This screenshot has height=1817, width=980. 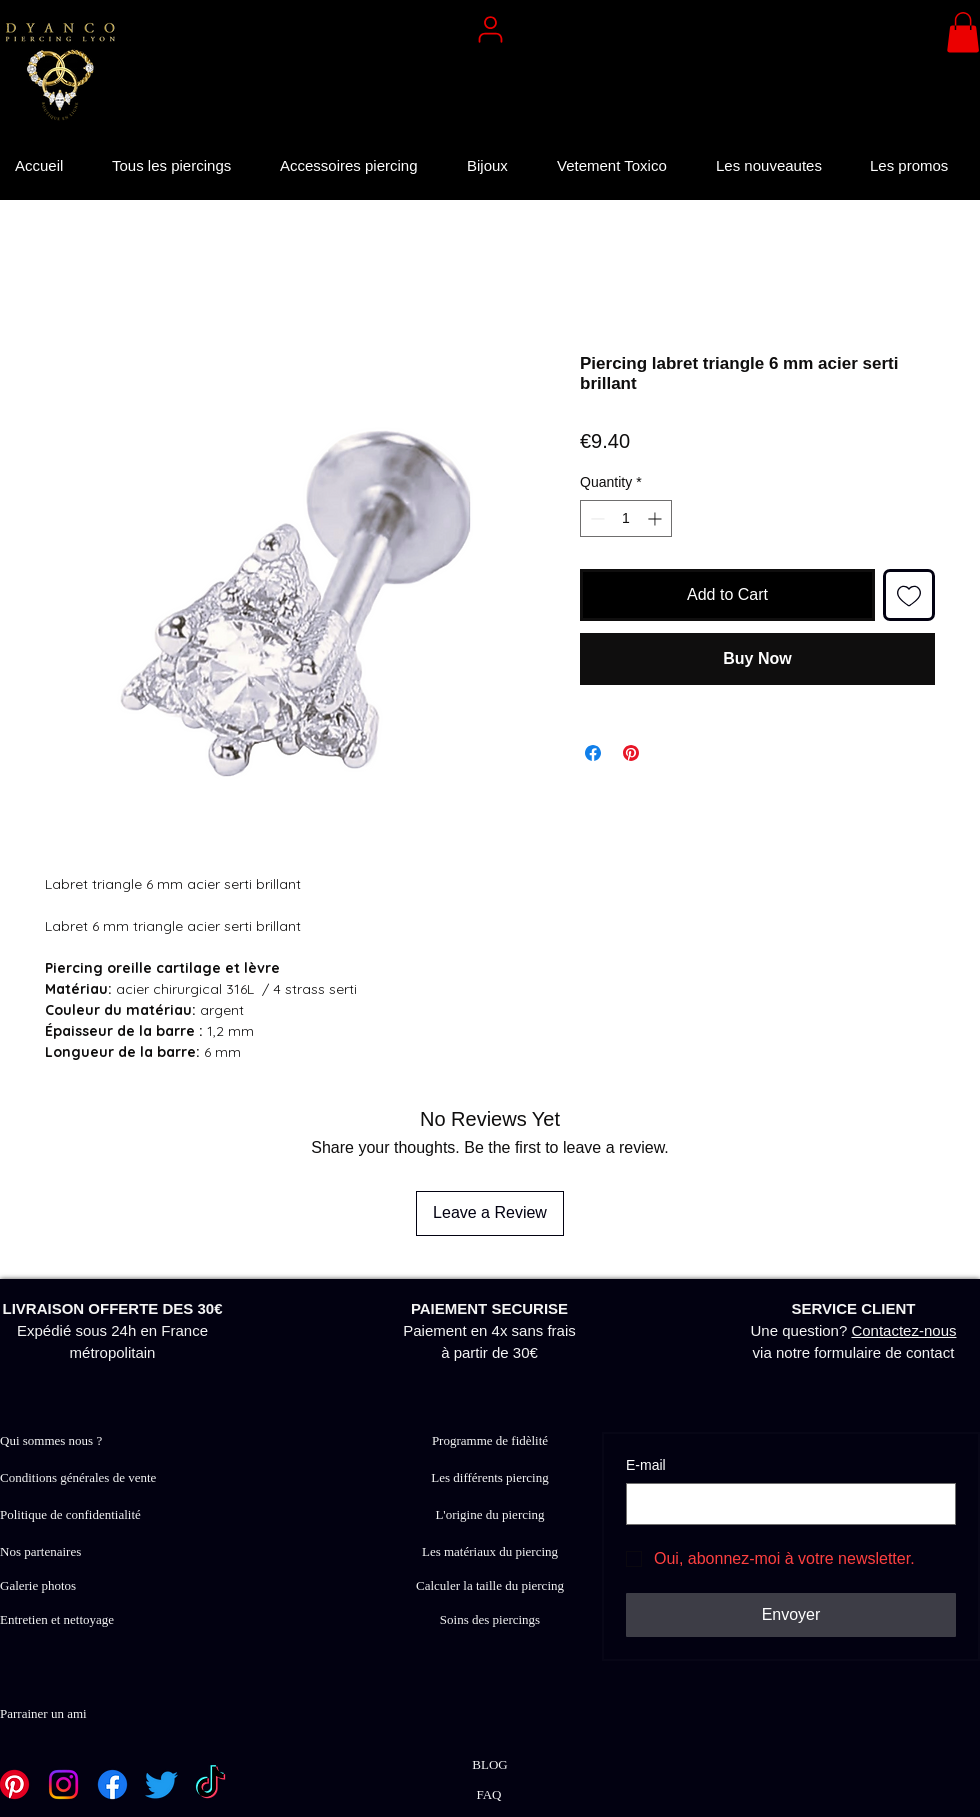 What do you see at coordinates (909, 595) in the screenshot?
I see `[Add to Wishlist]` at bounding box center [909, 595].